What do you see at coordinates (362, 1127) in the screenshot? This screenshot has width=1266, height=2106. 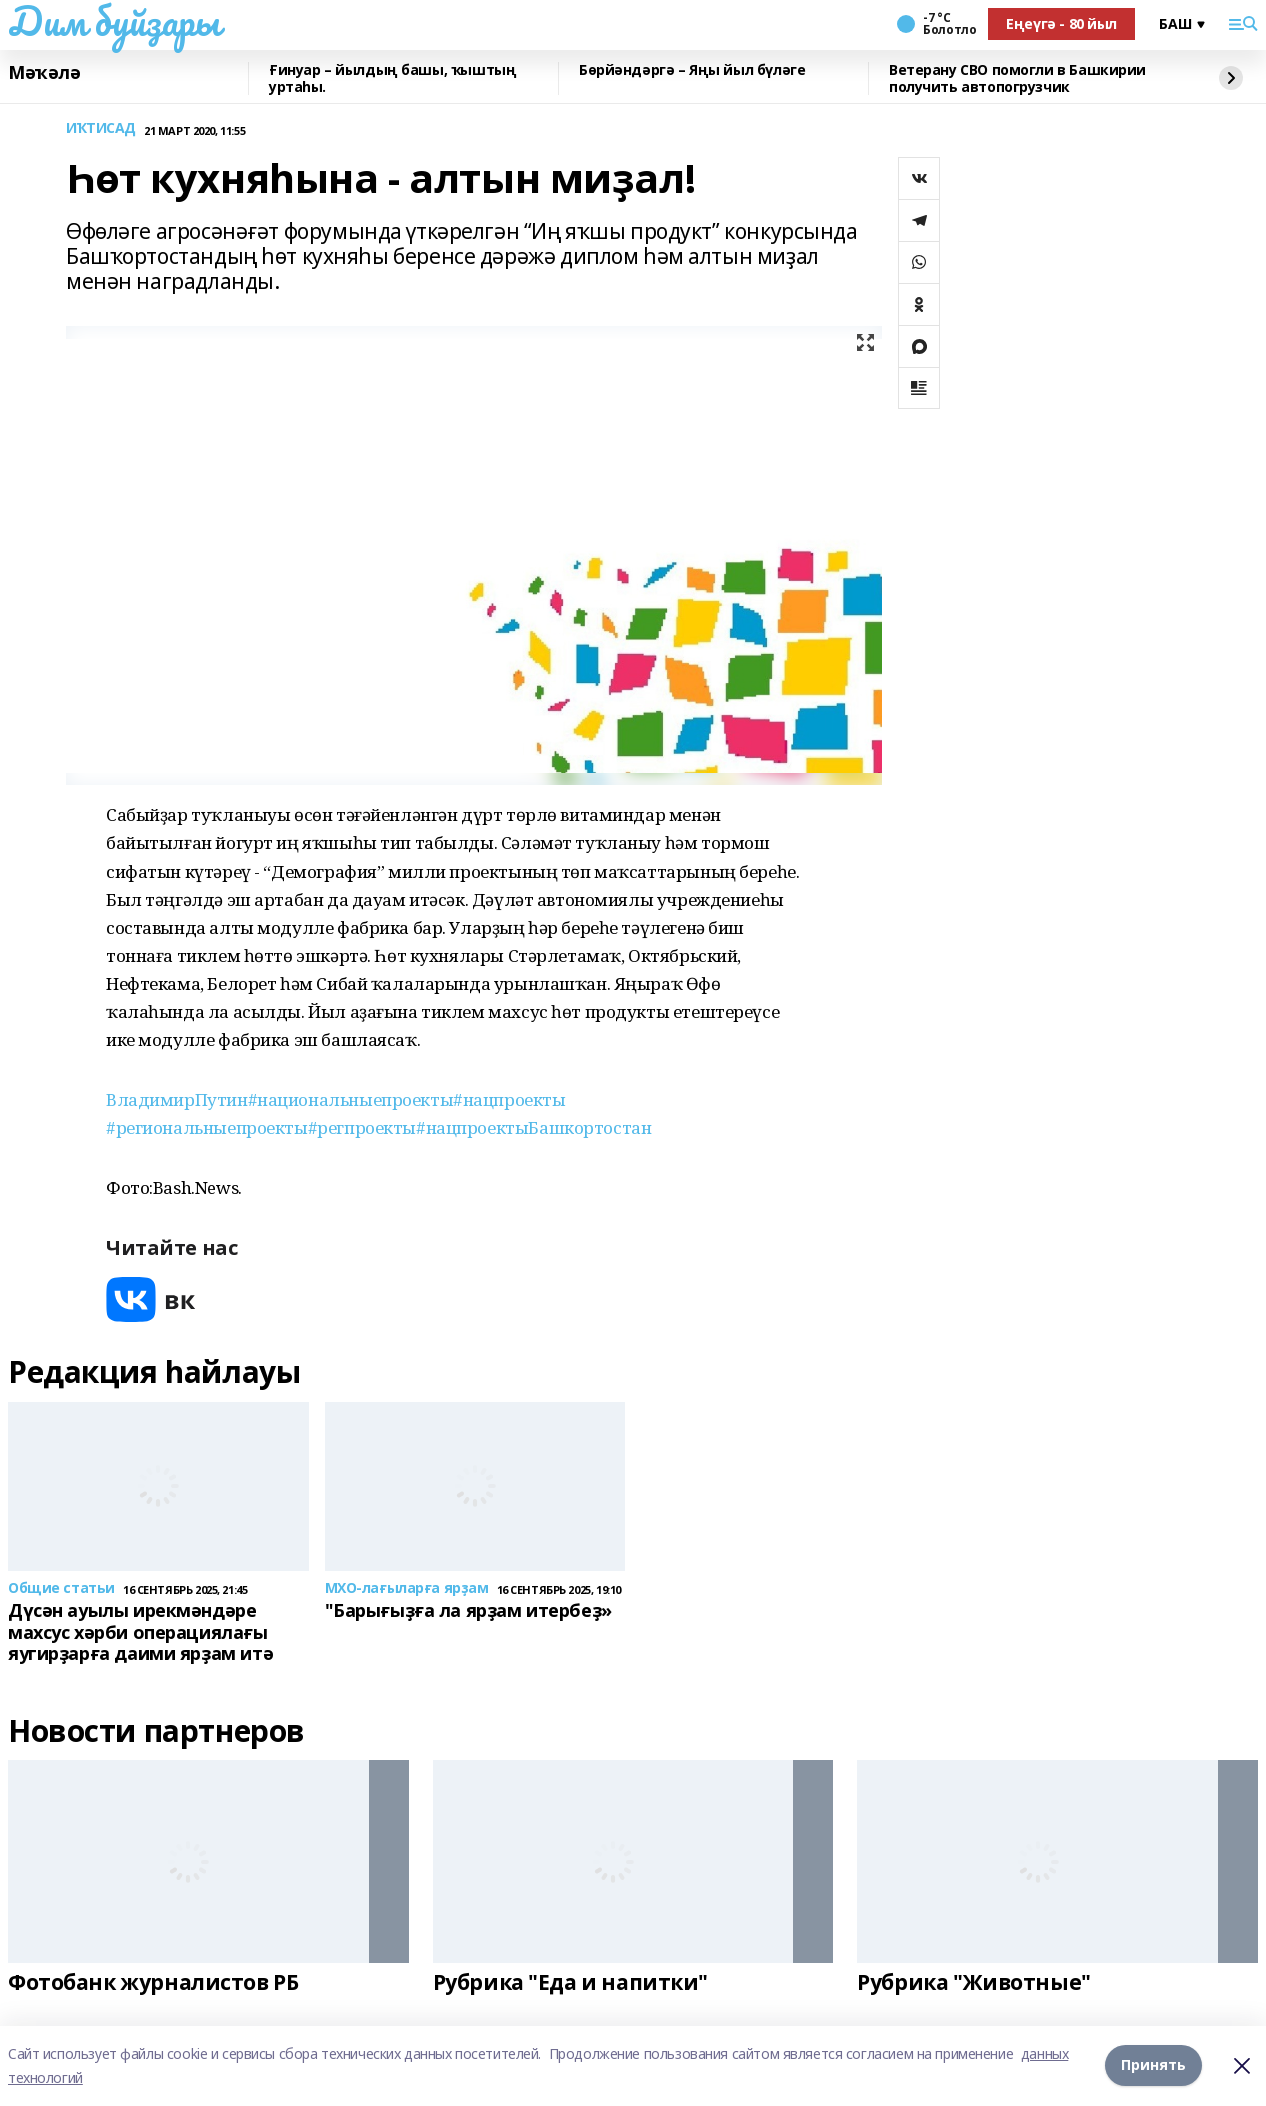 I see `#регпроекты` at bounding box center [362, 1127].